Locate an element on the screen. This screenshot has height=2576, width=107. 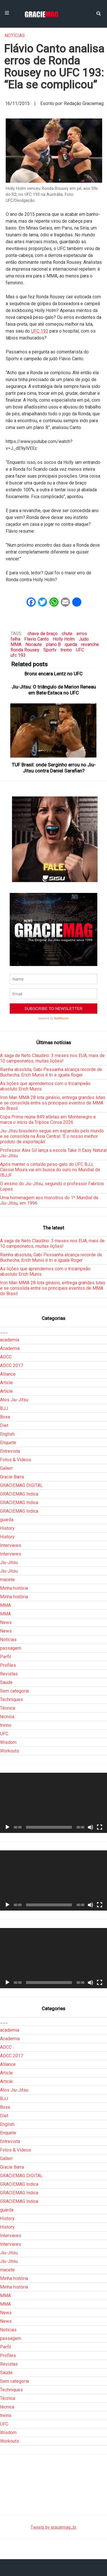
guarda is located at coordinates (6, 1519).